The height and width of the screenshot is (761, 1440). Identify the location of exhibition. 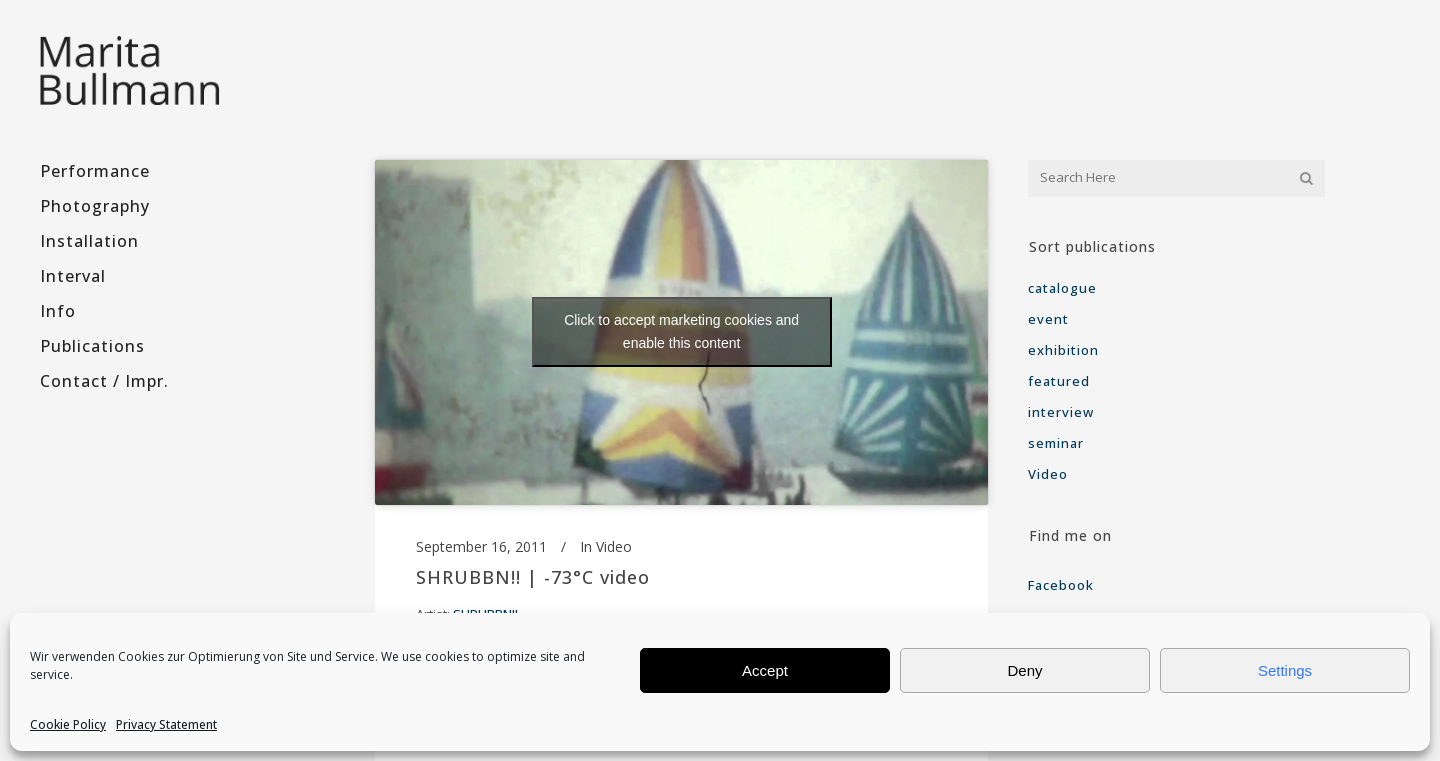
(1063, 350).